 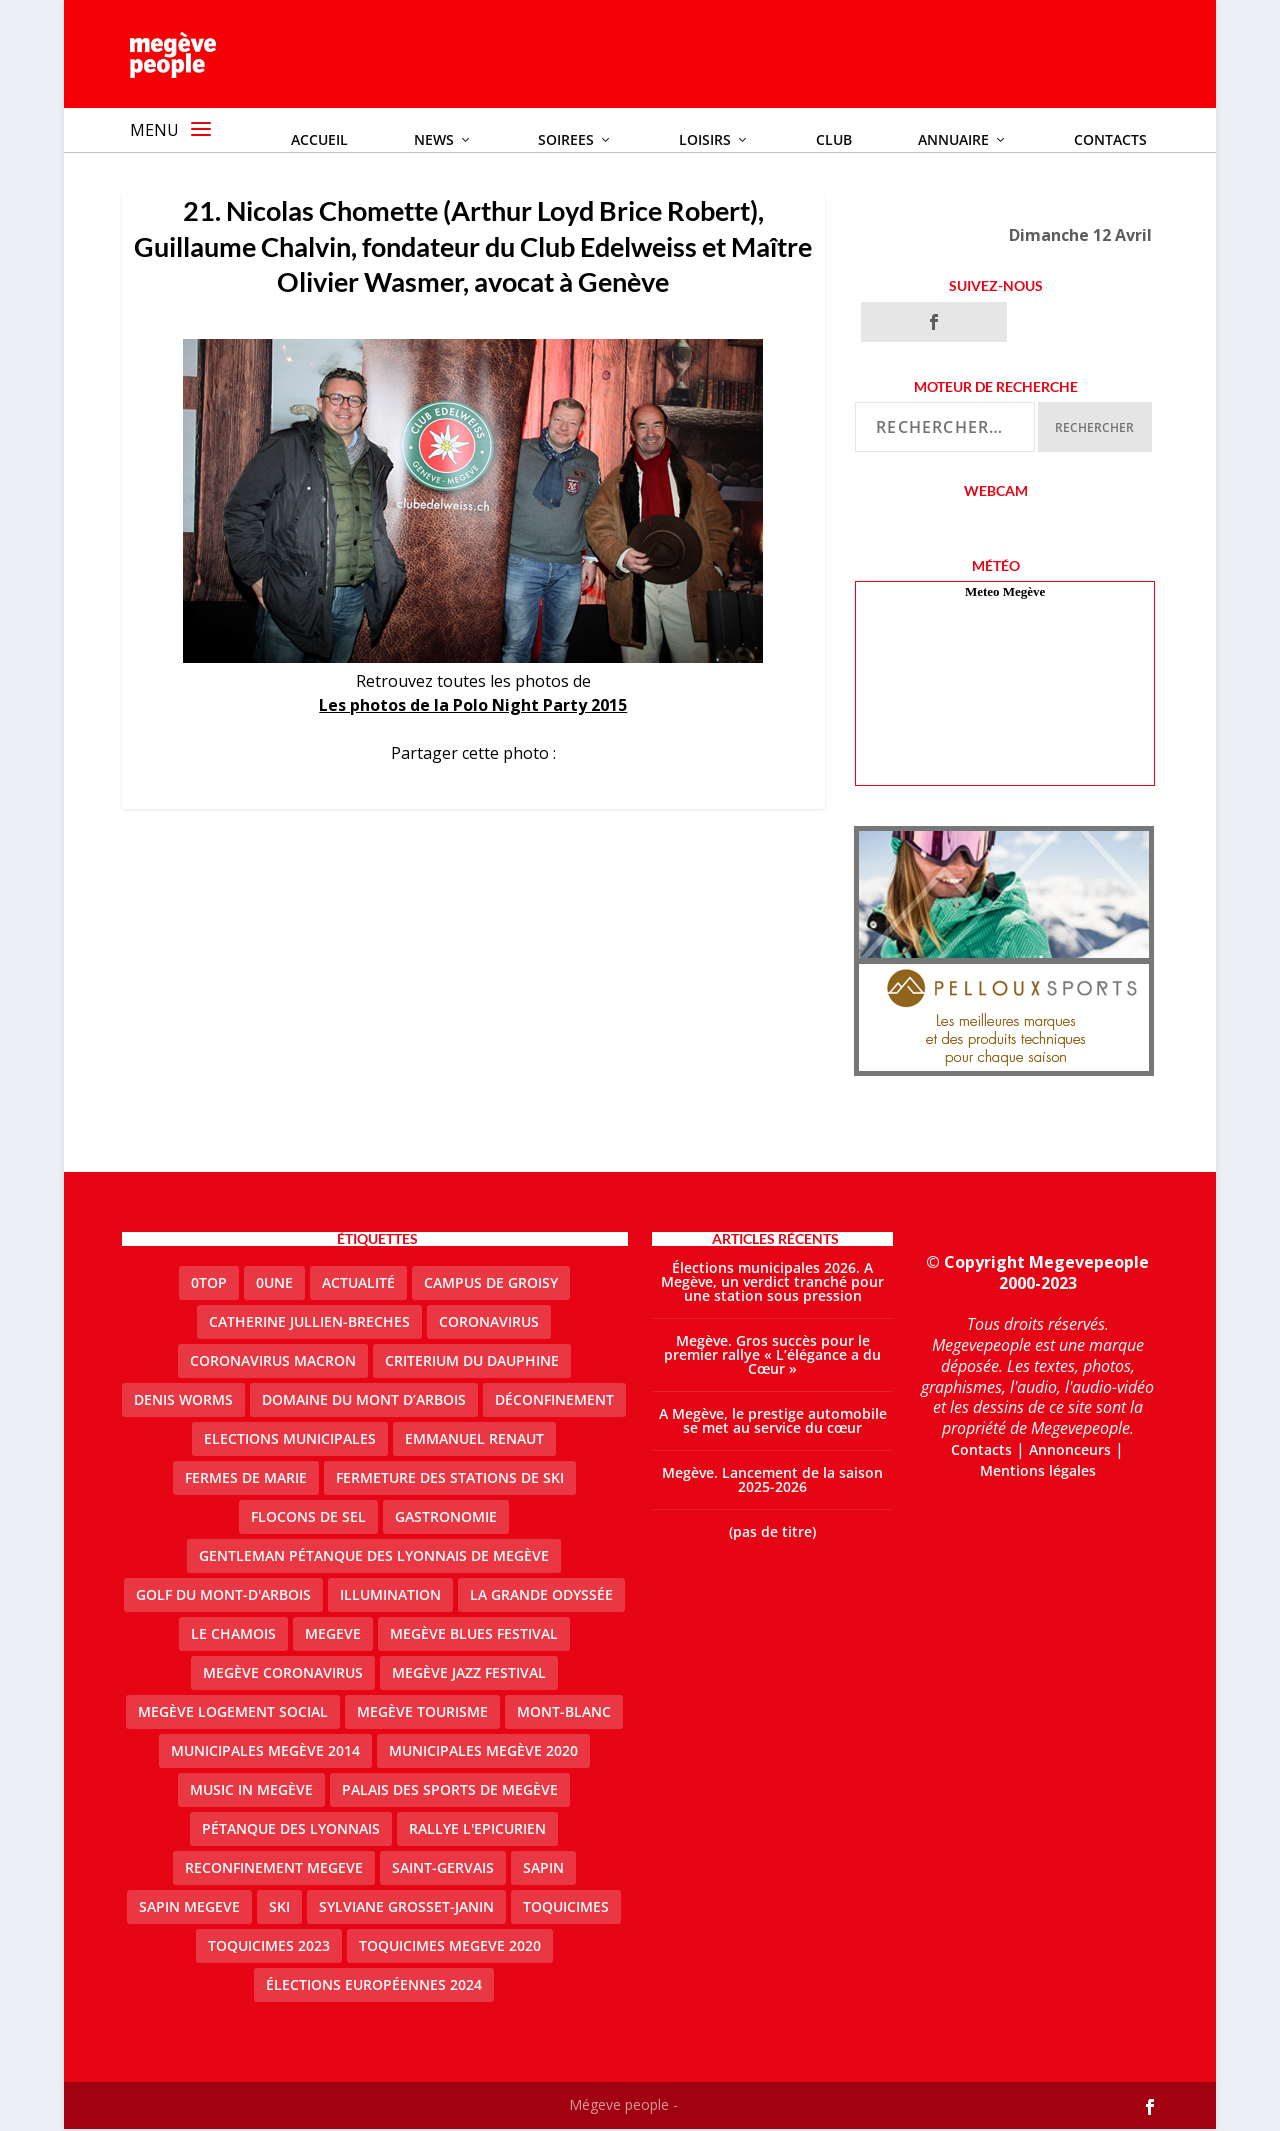 What do you see at coordinates (358, 1283) in the screenshot?
I see `actualité [actualité (13 éléments)]` at bounding box center [358, 1283].